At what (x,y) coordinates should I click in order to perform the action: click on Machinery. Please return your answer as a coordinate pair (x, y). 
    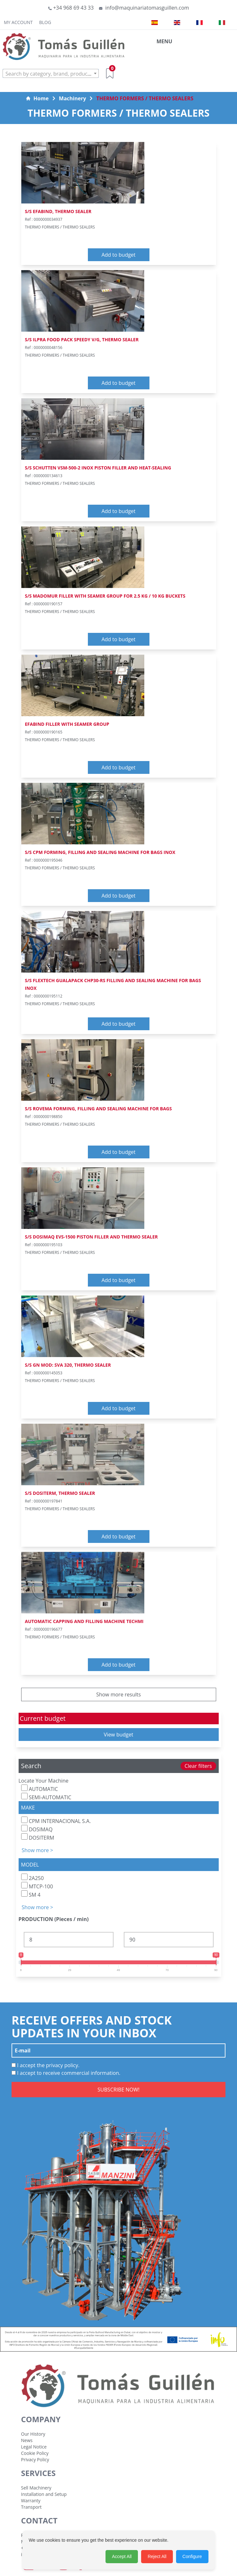
    Looking at the image, I should click on (72, 98).